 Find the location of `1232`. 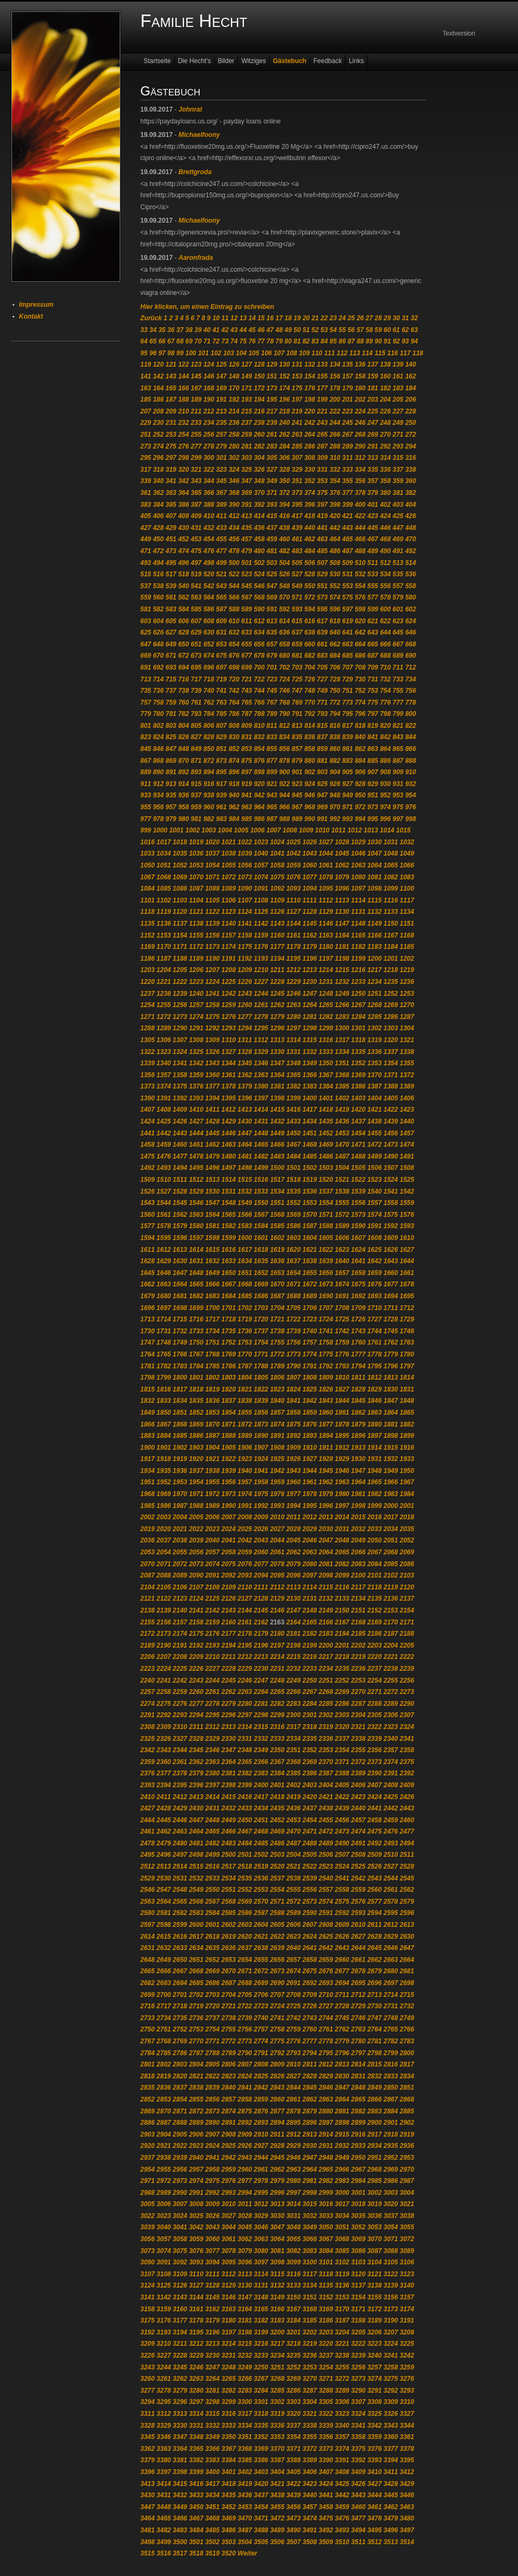

1232 is located at coordinates (342, 982).